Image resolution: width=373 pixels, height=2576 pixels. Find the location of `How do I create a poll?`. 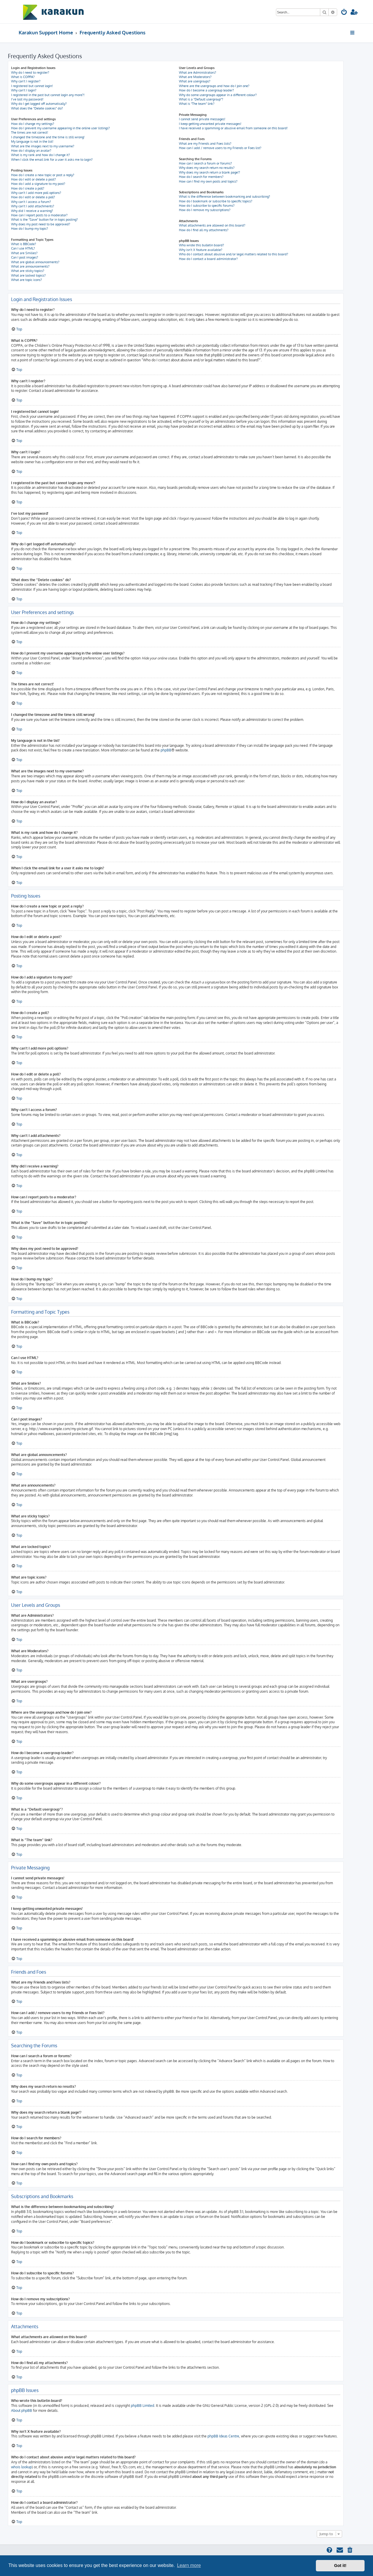

How do I create a poll? is located at coordinates (27, 188).